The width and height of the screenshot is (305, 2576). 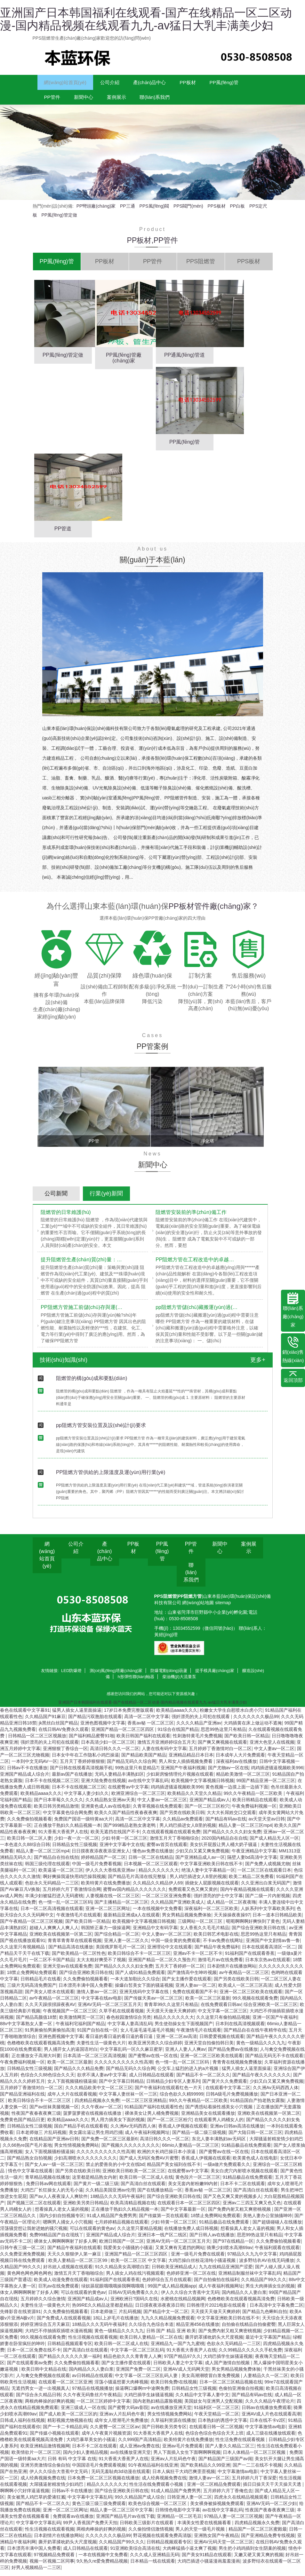 What do you see at coordinates (101, 1856) in the screenshot?
I see `日日摸夜夜添夜夜添亚洲女人` at bounding box center [101, 1856].